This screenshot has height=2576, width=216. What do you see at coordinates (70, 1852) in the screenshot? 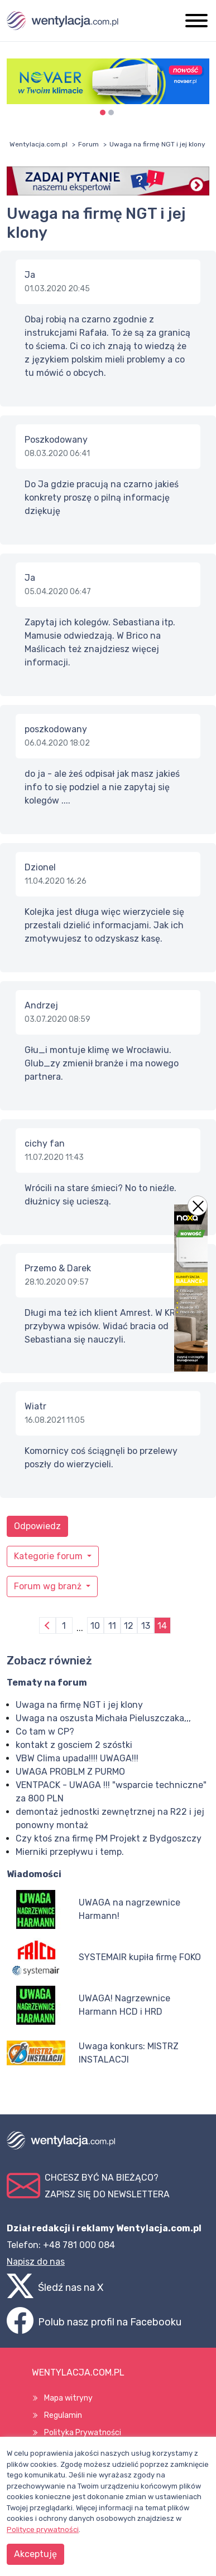
I see `Mierniki przepływu i temp.` at bounding box center [70, 1852].